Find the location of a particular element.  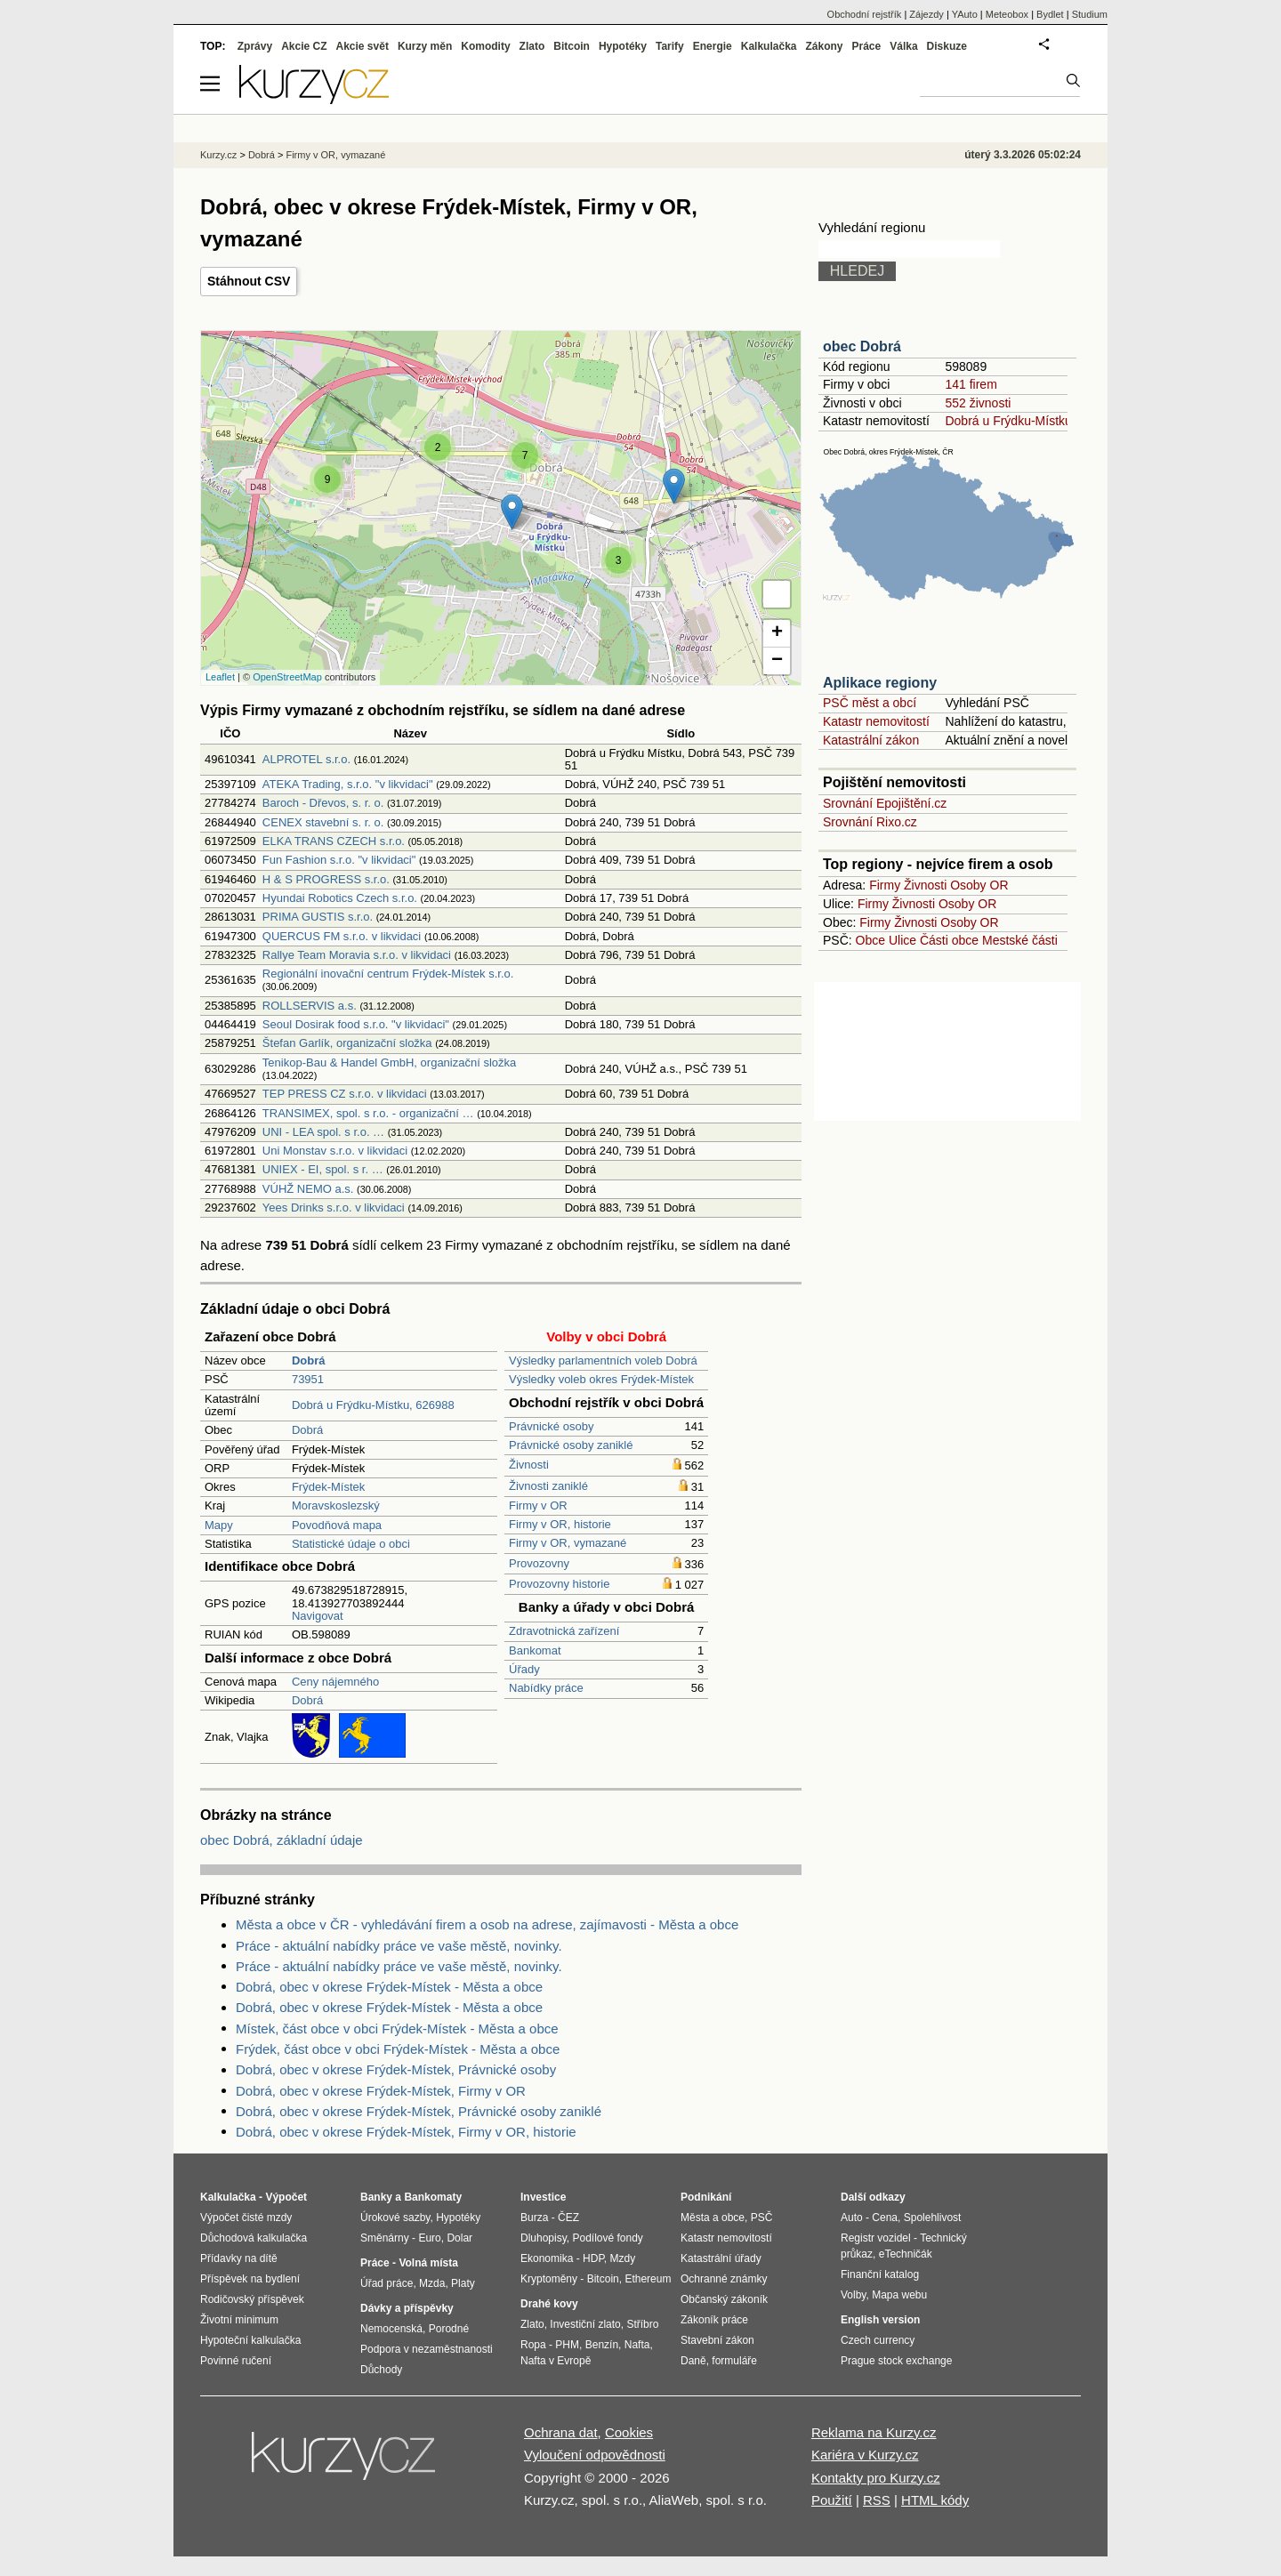

HTML kódy is located at coordinates (935, 2500).